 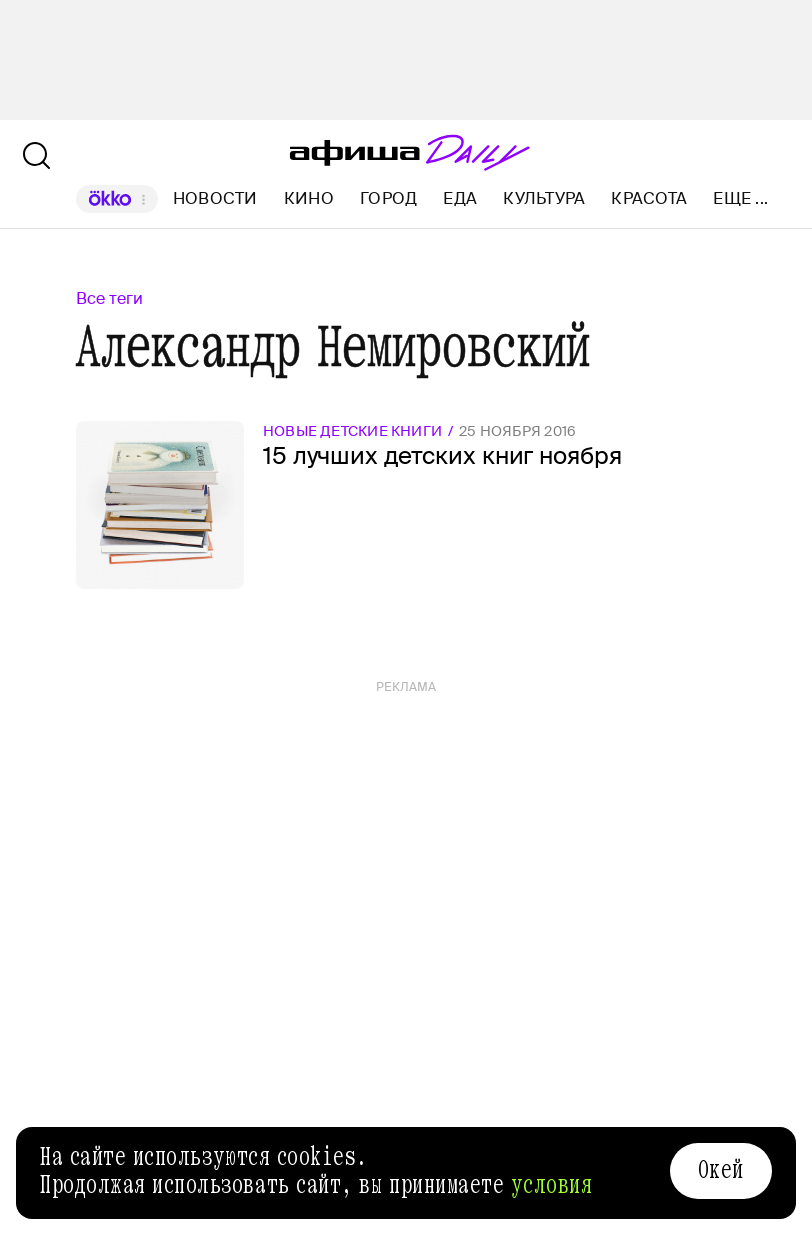 I want to click on Еще ..., so click(x=740, y=199).